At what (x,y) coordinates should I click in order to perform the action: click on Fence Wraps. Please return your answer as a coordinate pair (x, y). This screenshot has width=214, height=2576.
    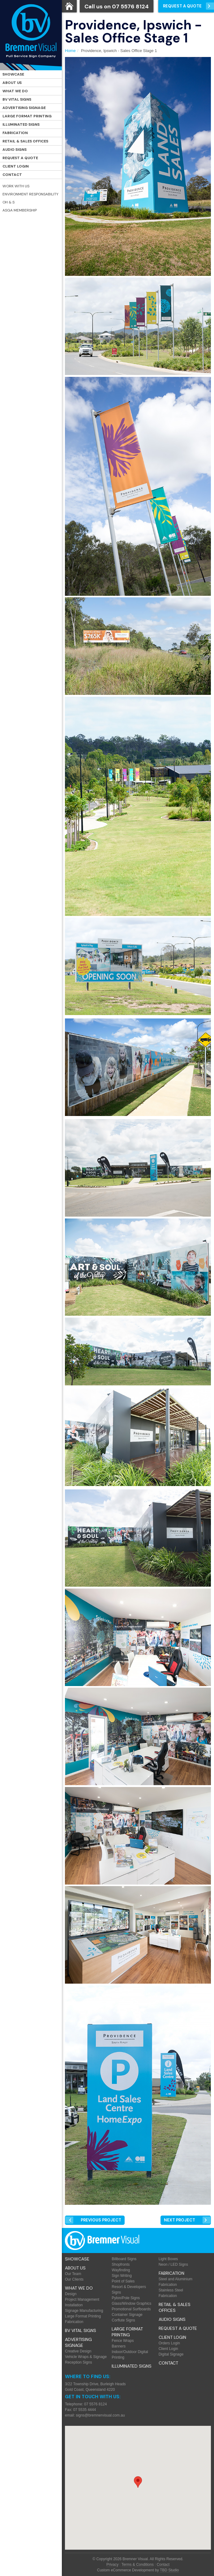
    Looking at the image, I should click on (123, 2340).